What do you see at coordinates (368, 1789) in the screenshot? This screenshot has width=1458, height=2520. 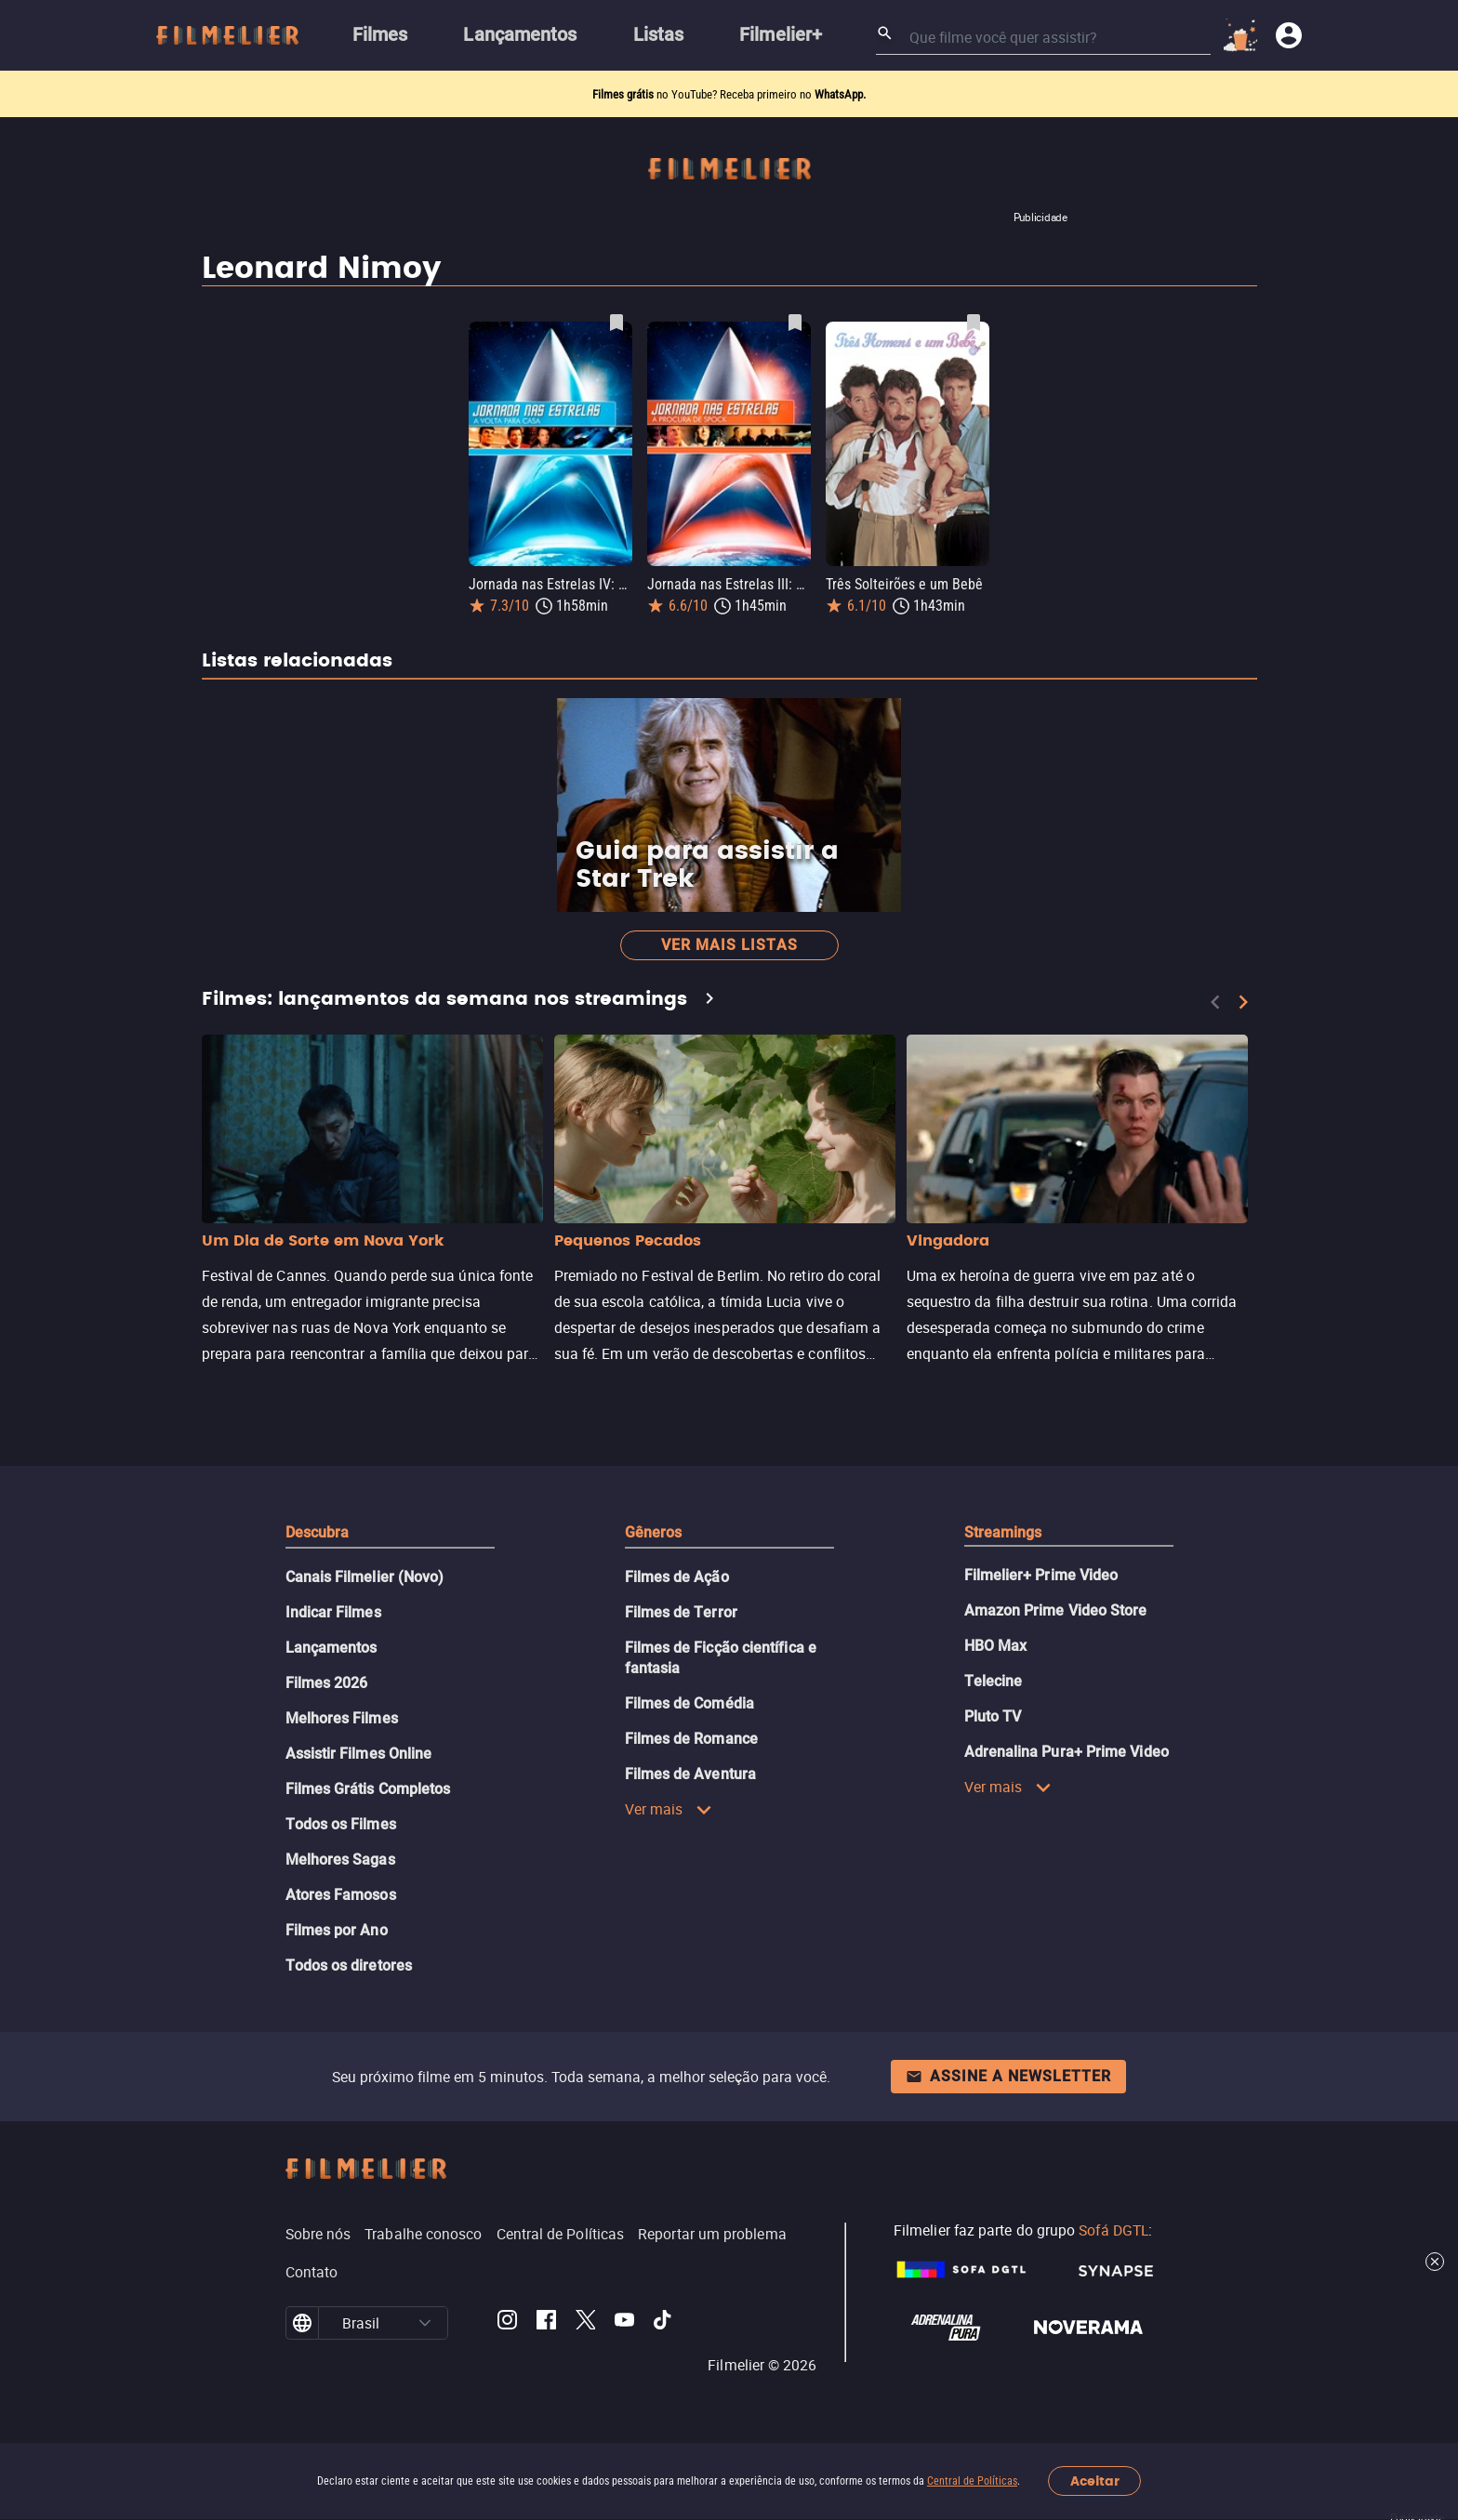 I see `Filmes Grátis Completos` at bounding box center [368, 1789].